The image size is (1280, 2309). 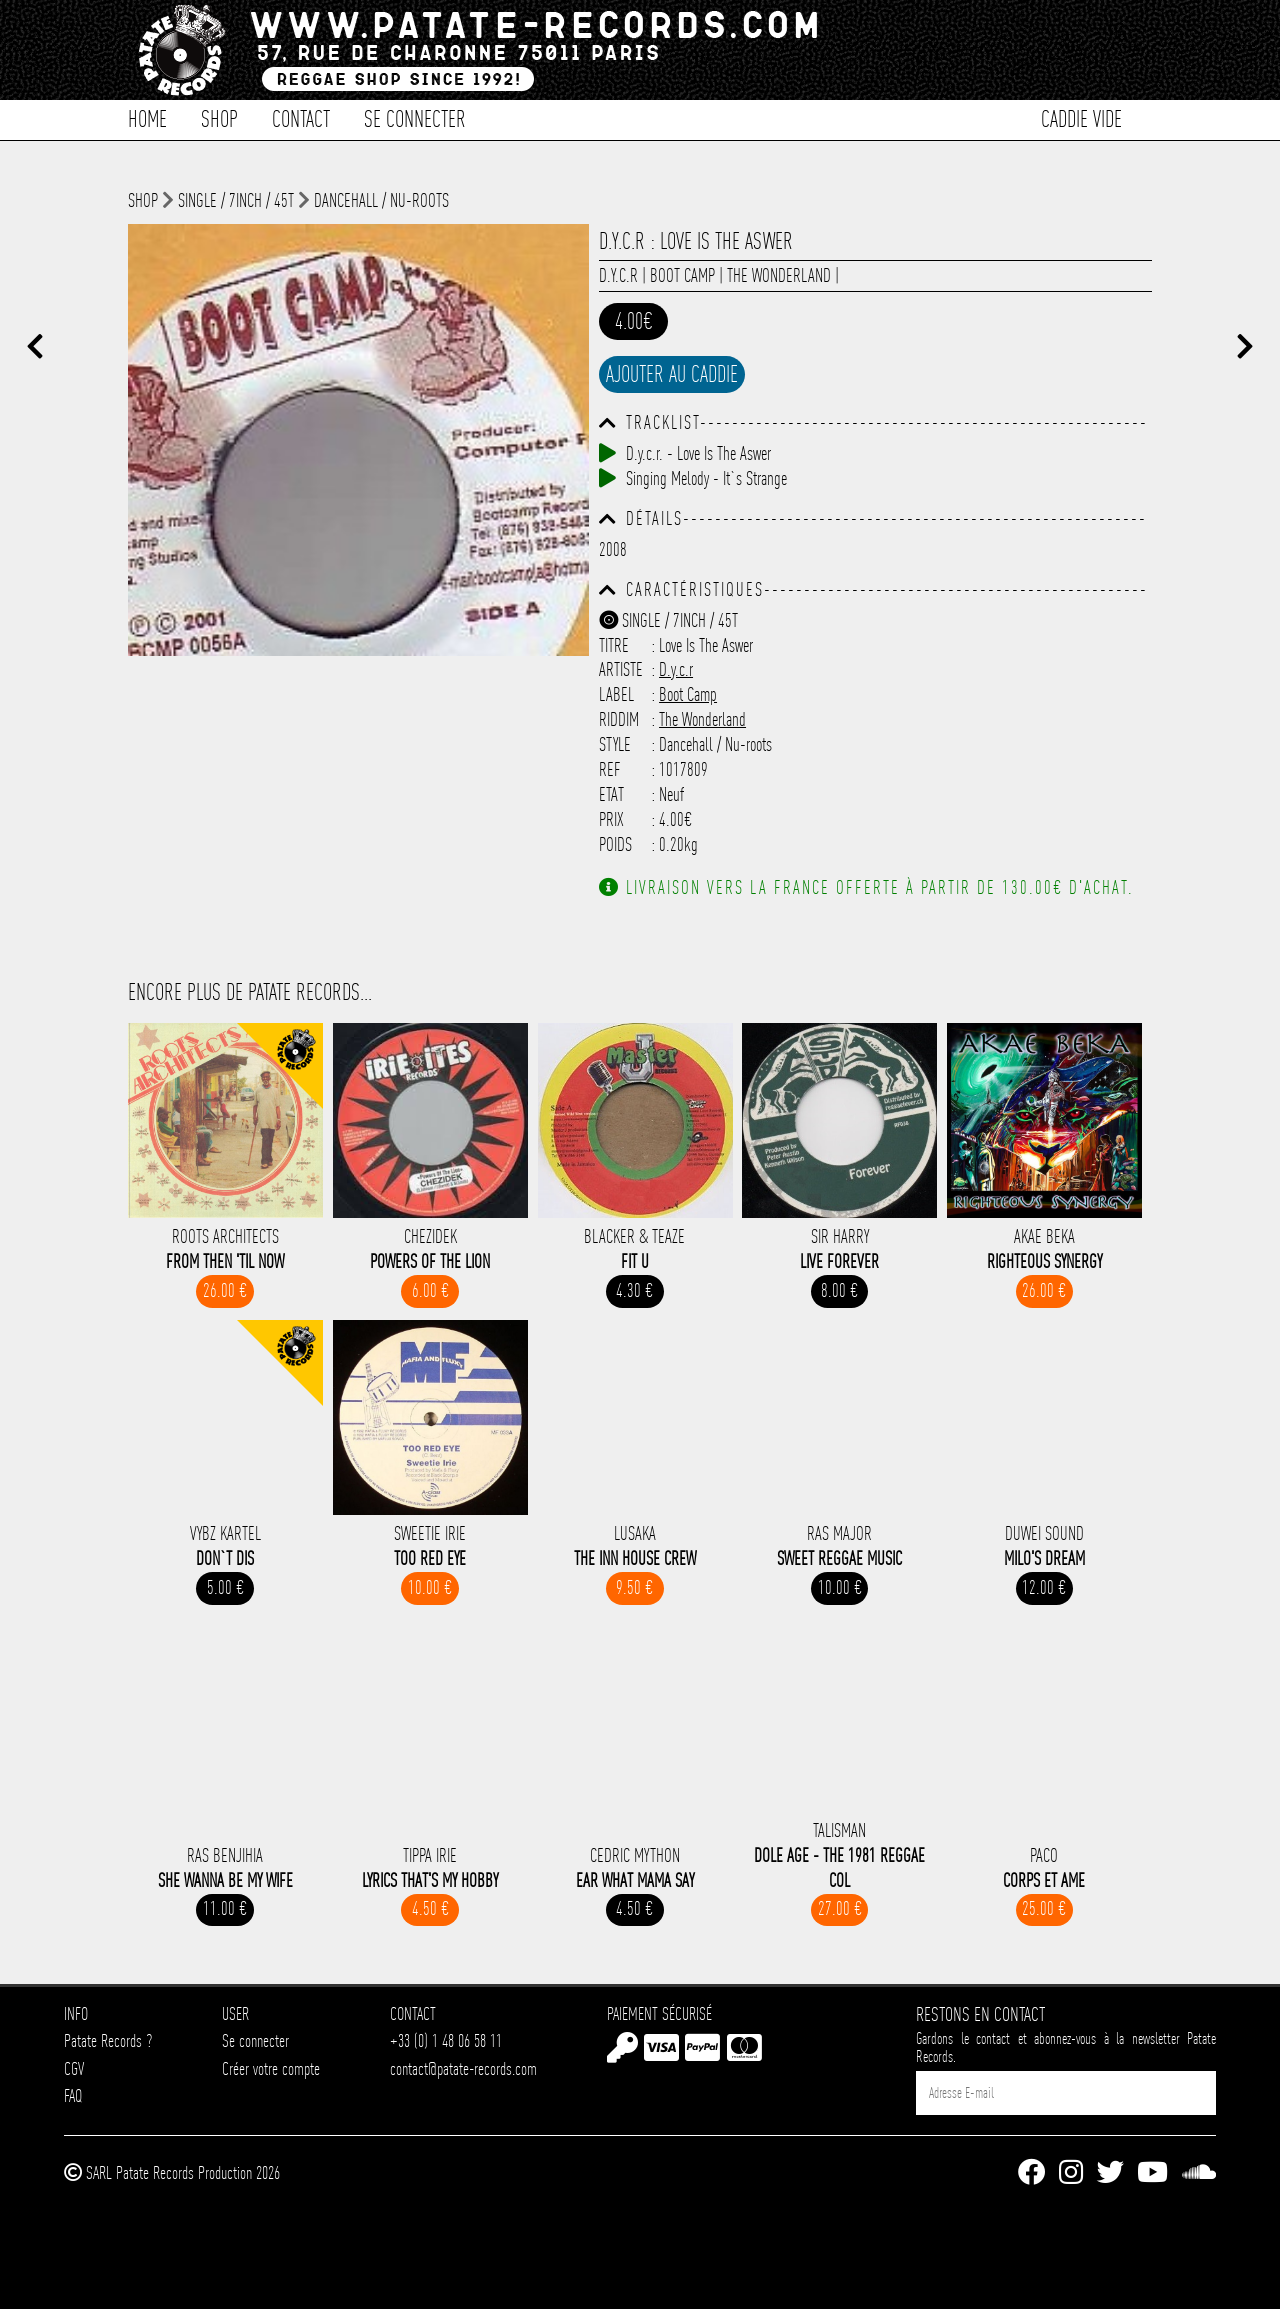 I want to click on Riddim, so click(x=619, y=719).